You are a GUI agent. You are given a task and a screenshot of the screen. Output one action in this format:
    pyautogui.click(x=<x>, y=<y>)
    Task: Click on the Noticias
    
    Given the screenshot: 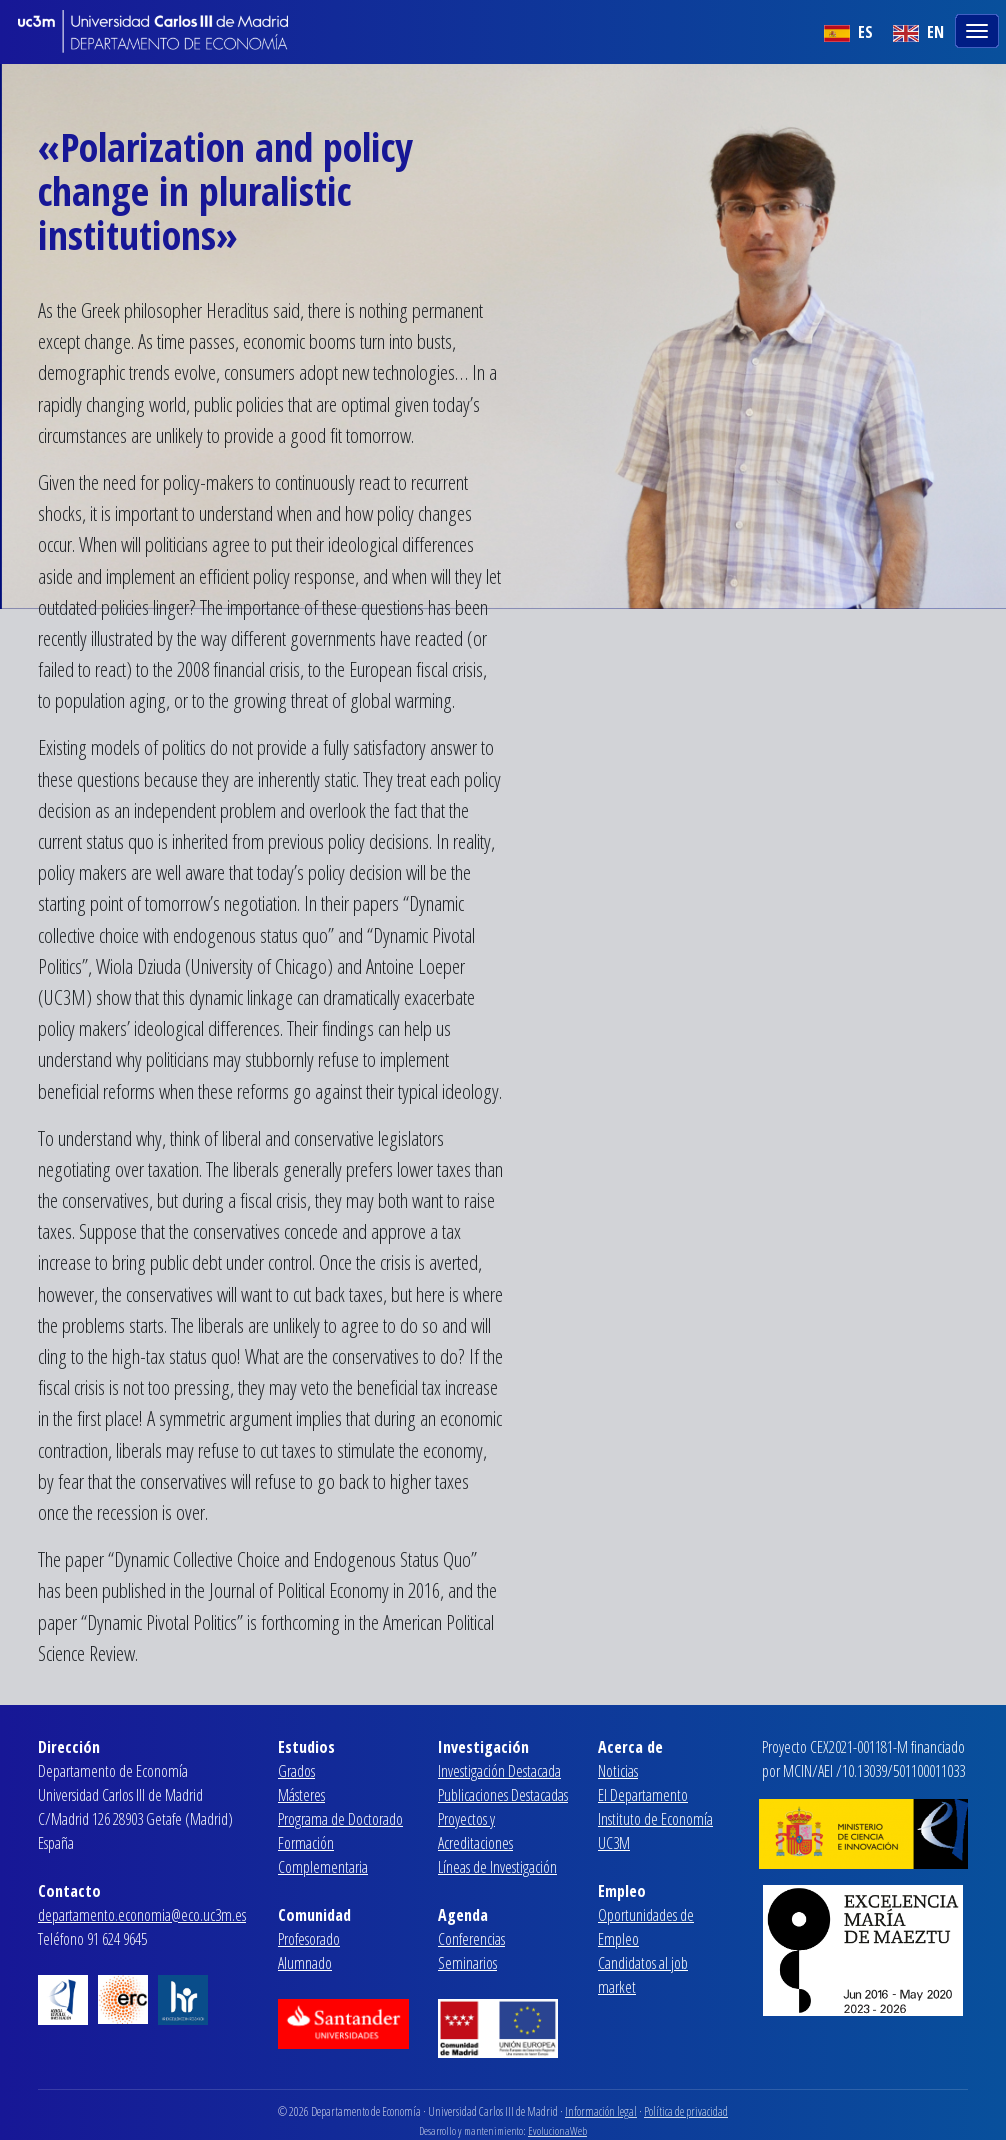 What is the action you would take?
    pyautogui.click(x=618, y=1771)
    